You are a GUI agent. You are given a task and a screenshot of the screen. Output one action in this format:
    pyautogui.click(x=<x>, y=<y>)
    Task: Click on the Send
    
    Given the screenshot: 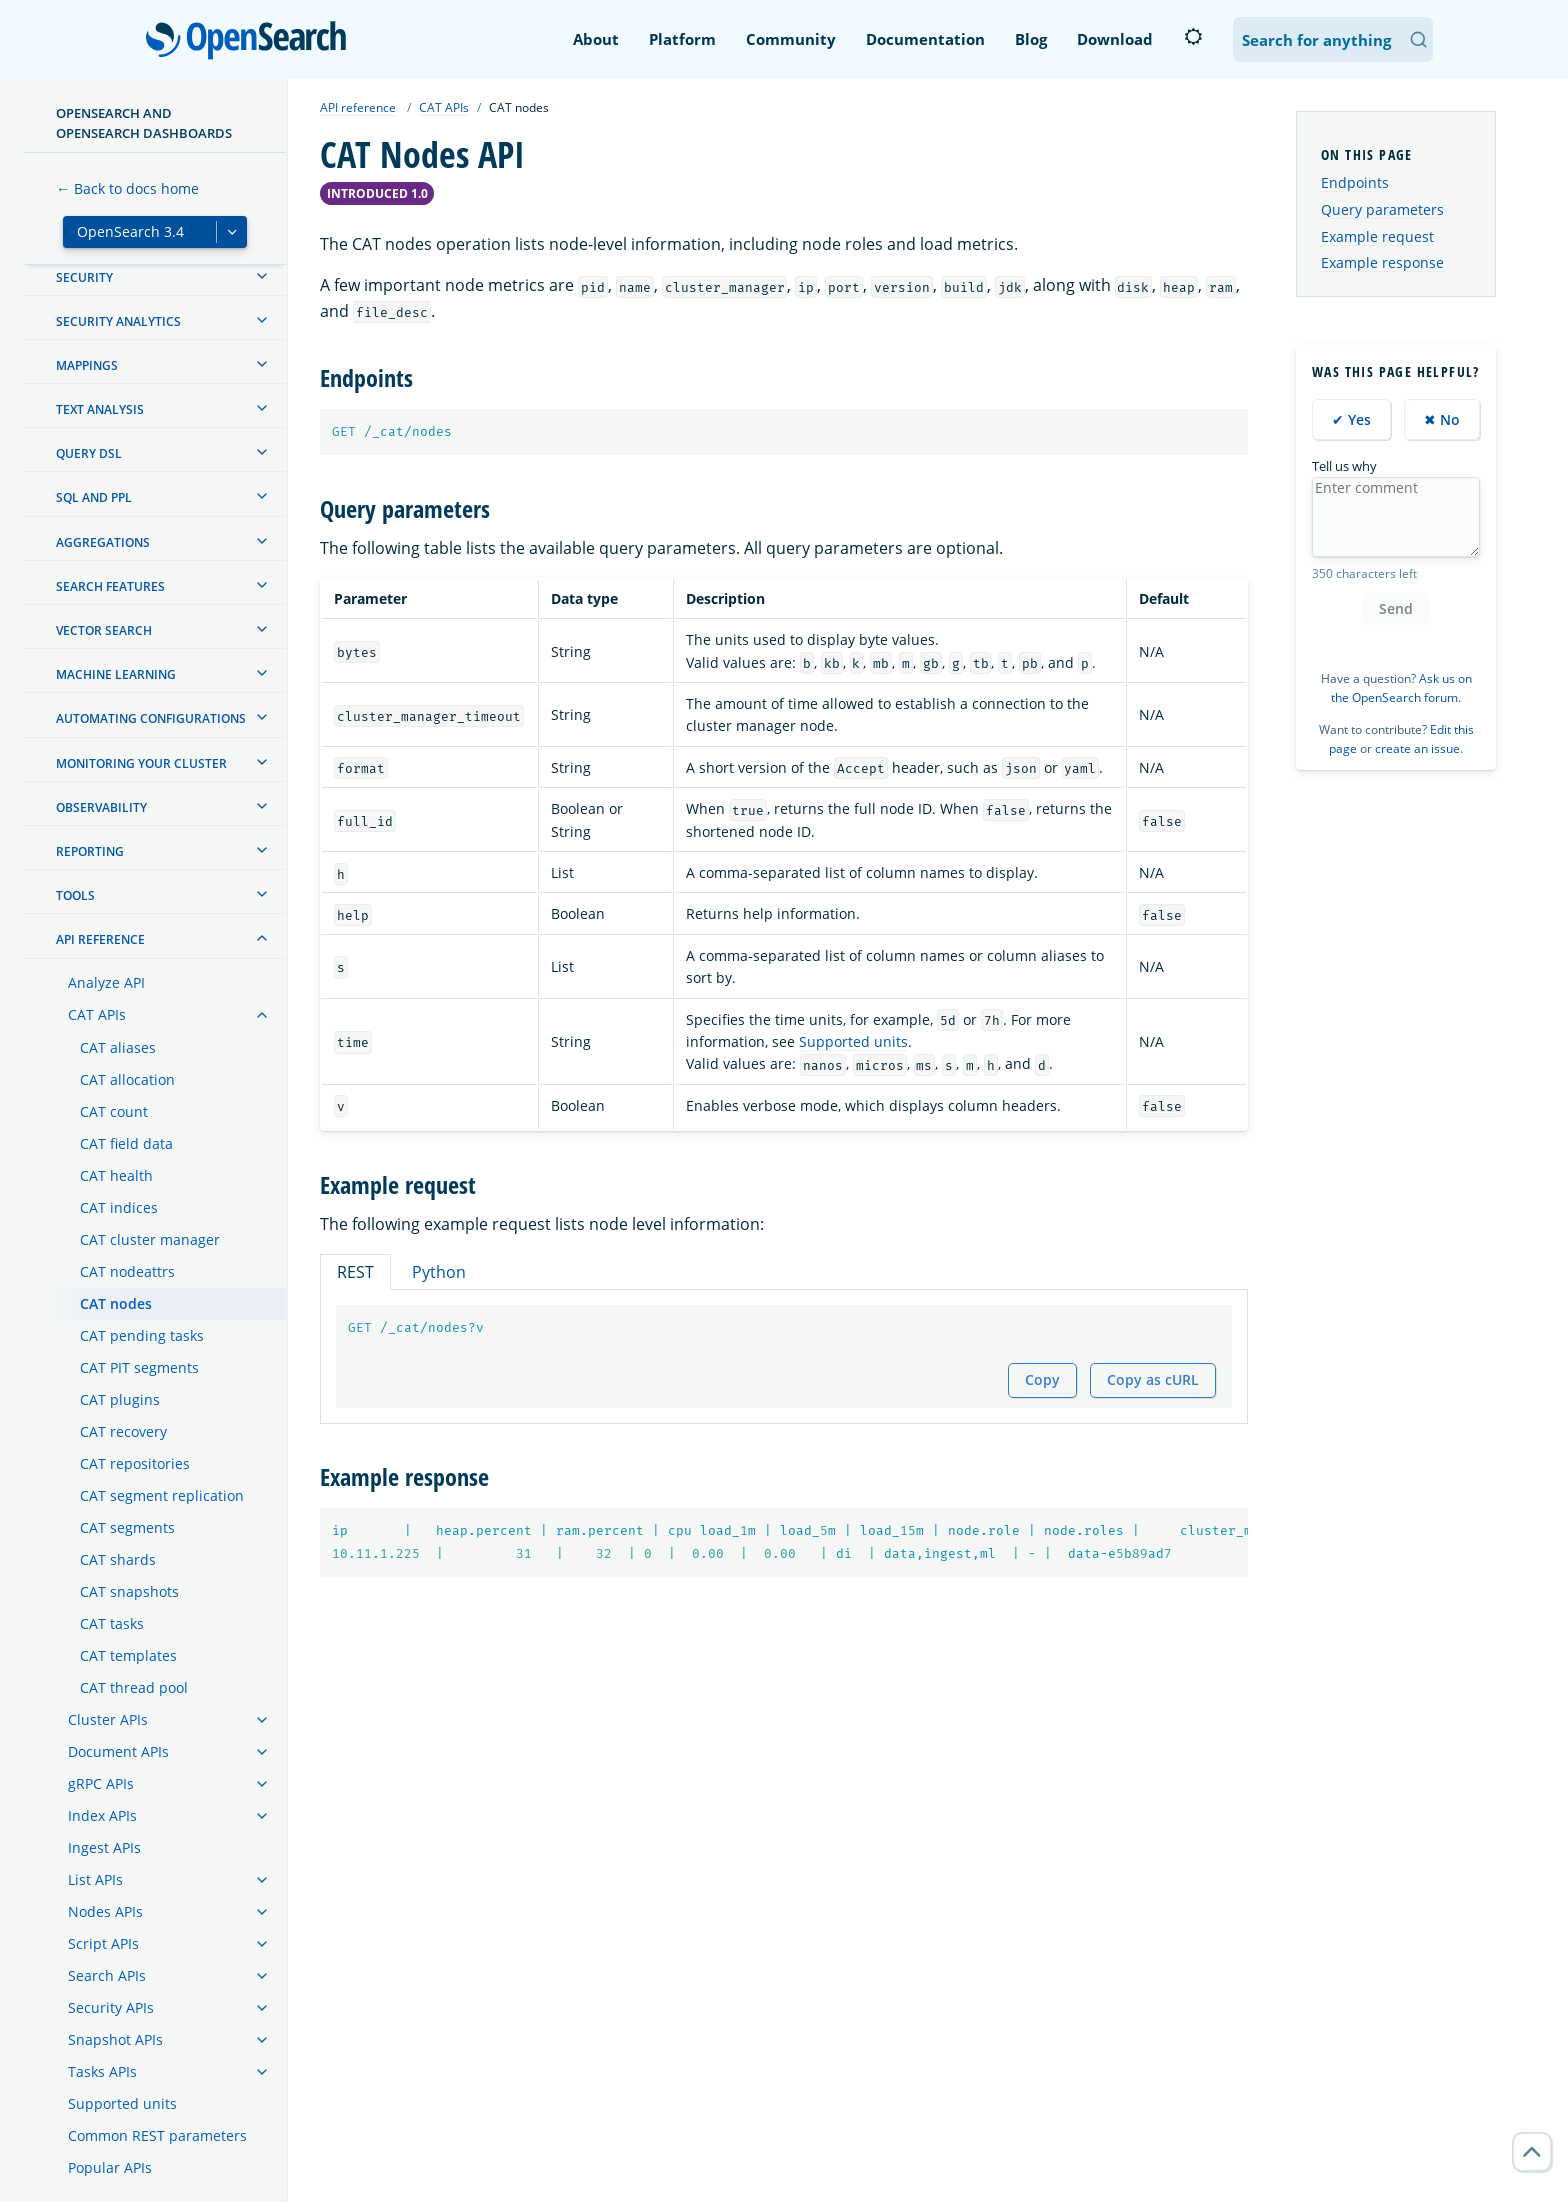 What is the action you would take?
    pyautogui.click(x=1396, y=608)
    